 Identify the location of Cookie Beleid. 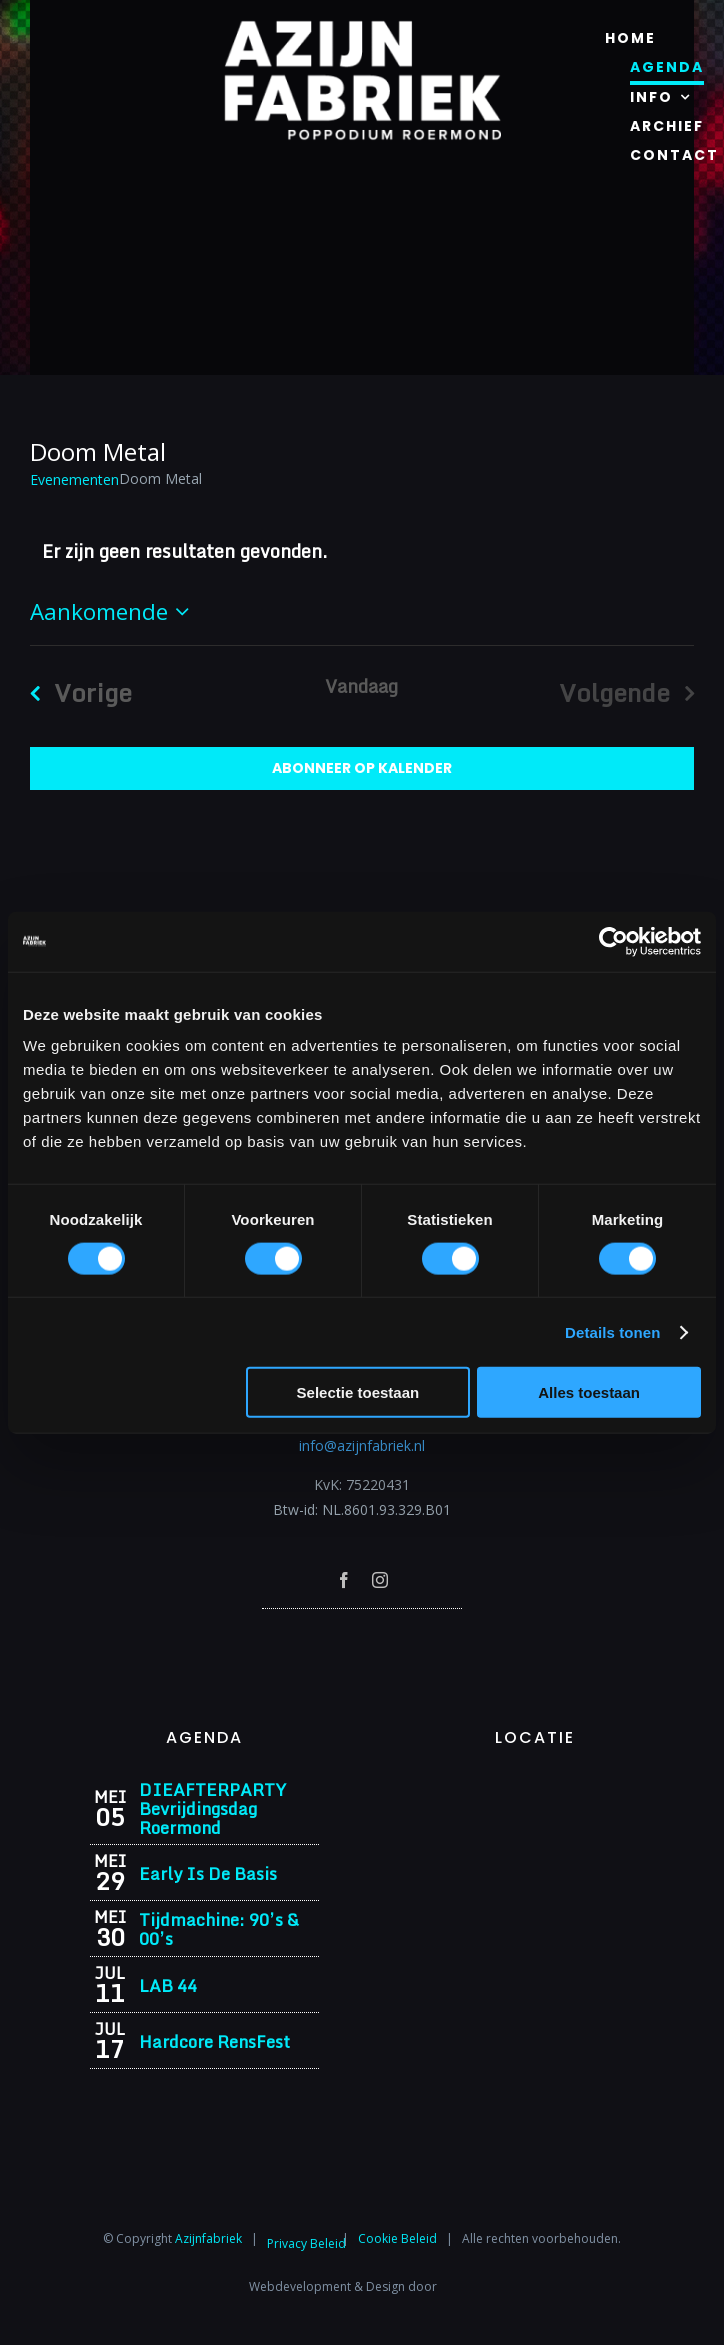
(397, 2238).